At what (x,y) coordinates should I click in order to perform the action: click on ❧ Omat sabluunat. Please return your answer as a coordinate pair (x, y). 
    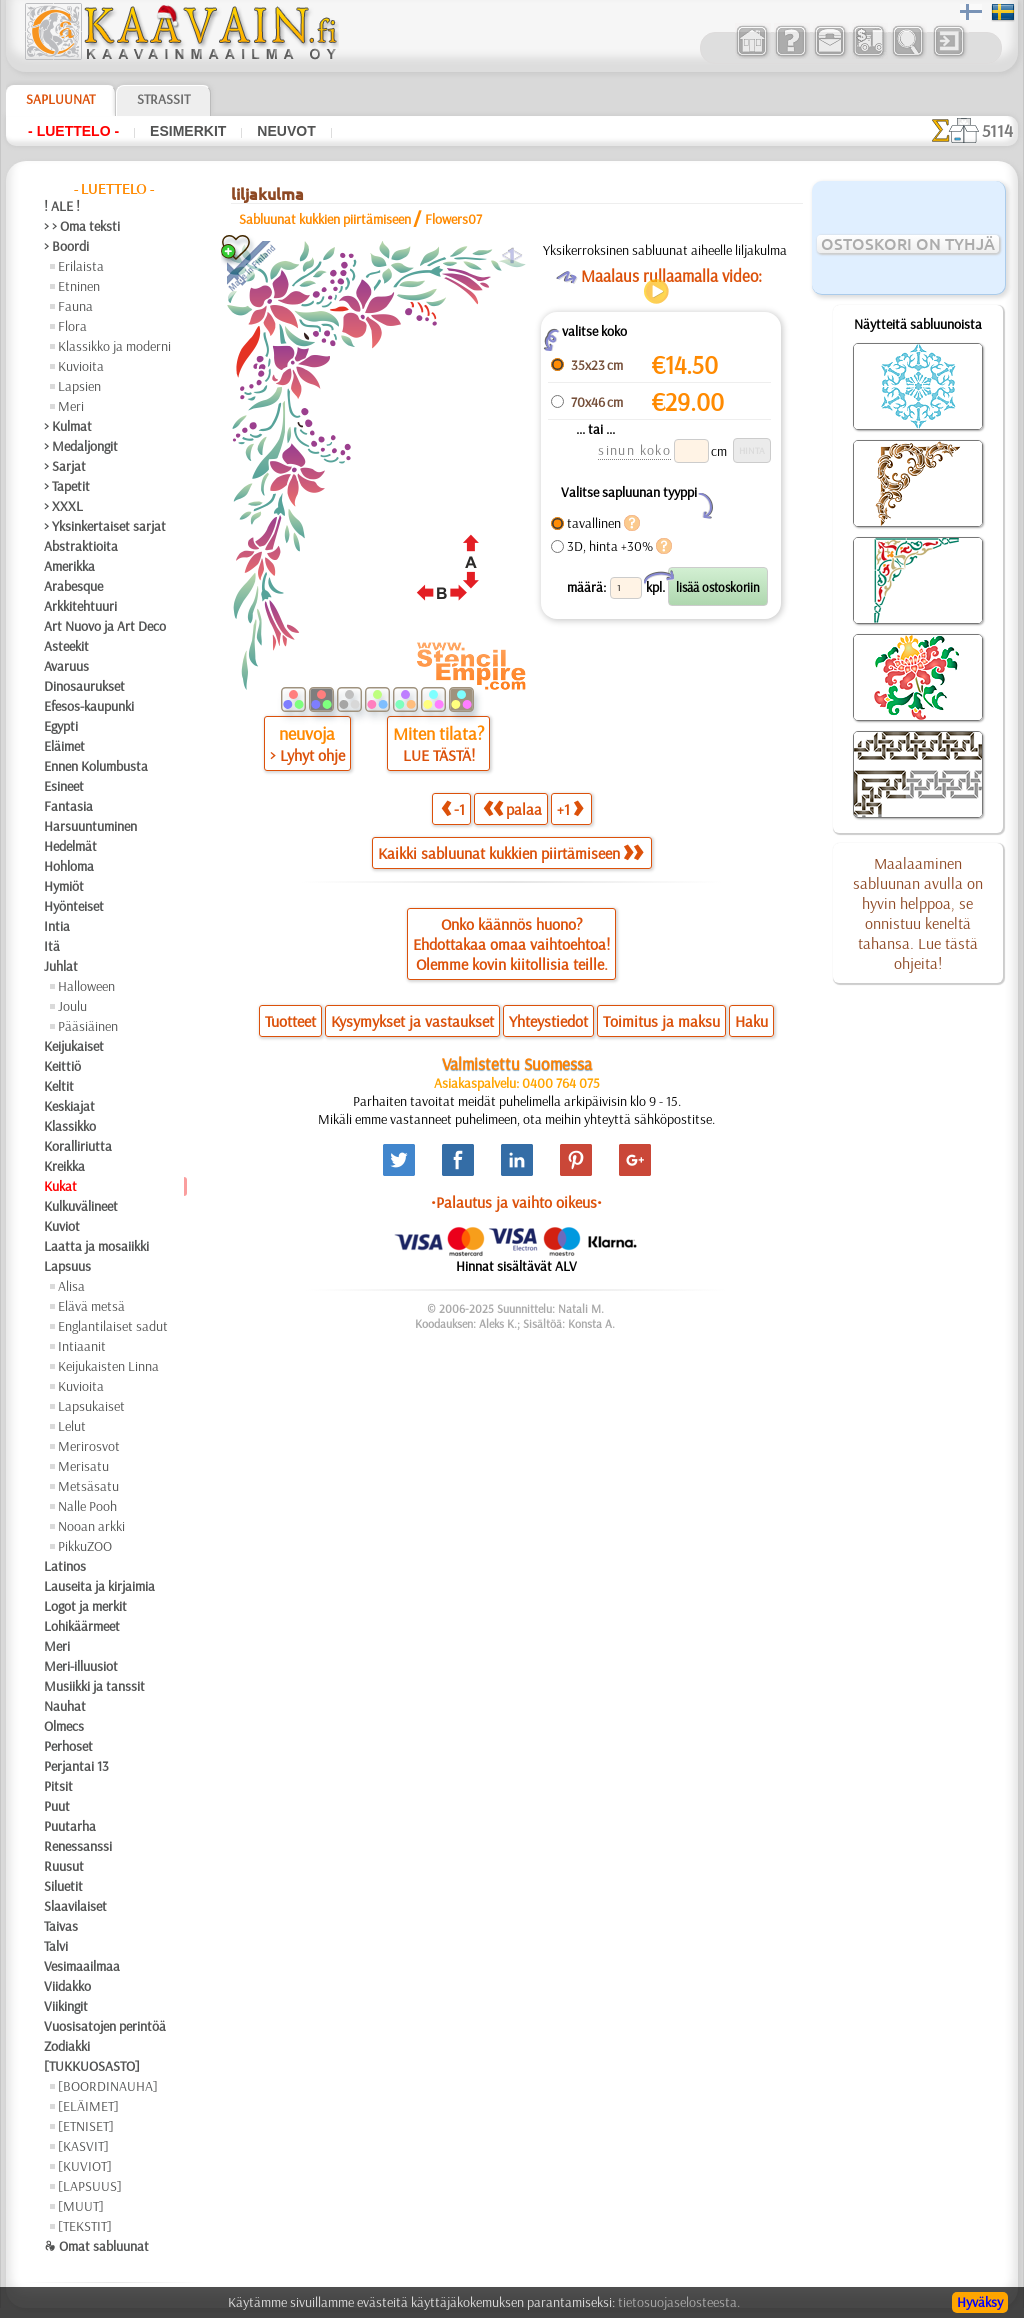
    Looking at the image, I should click on (96, 2246).